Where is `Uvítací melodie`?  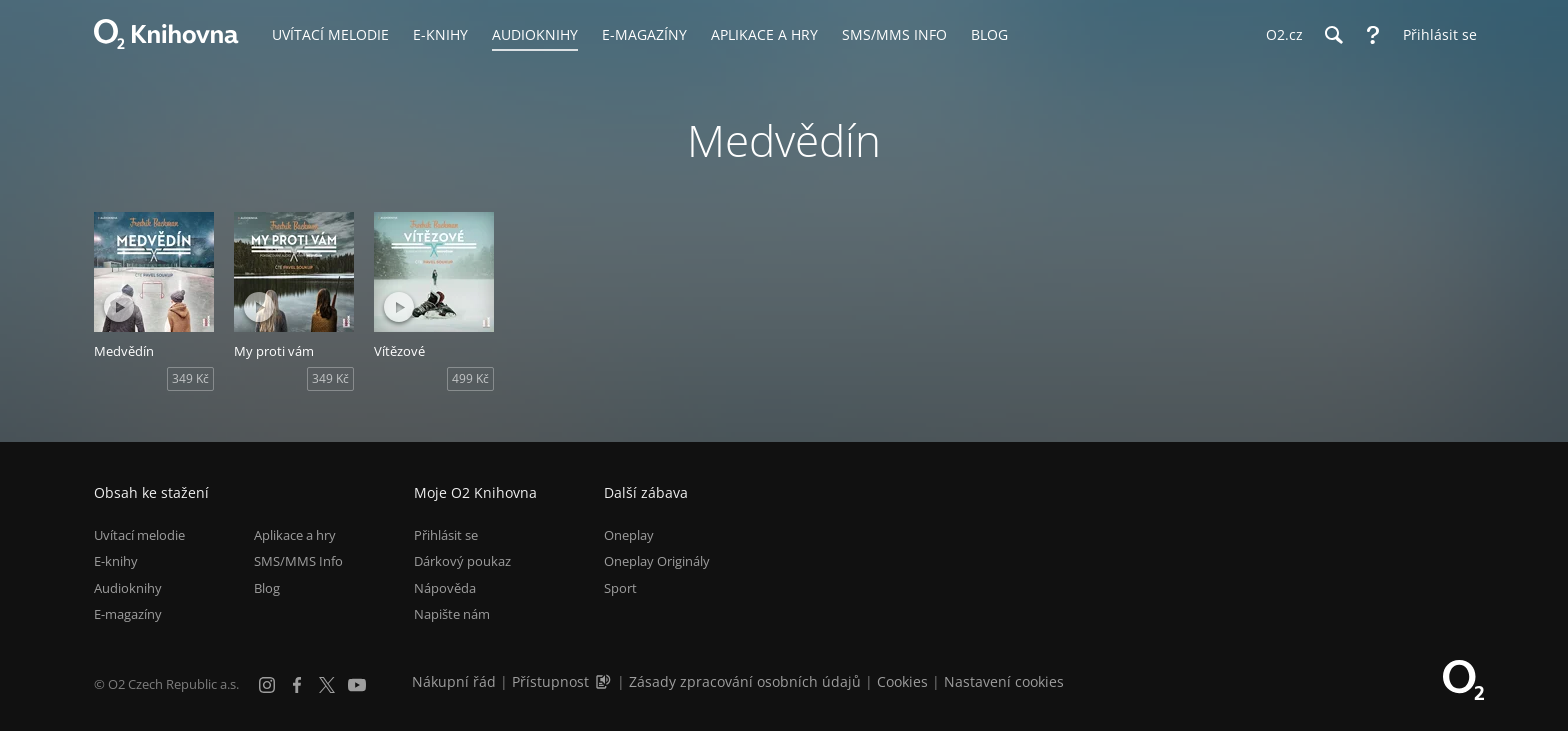
Uvítací melodie is located at coordinates (139, 535).